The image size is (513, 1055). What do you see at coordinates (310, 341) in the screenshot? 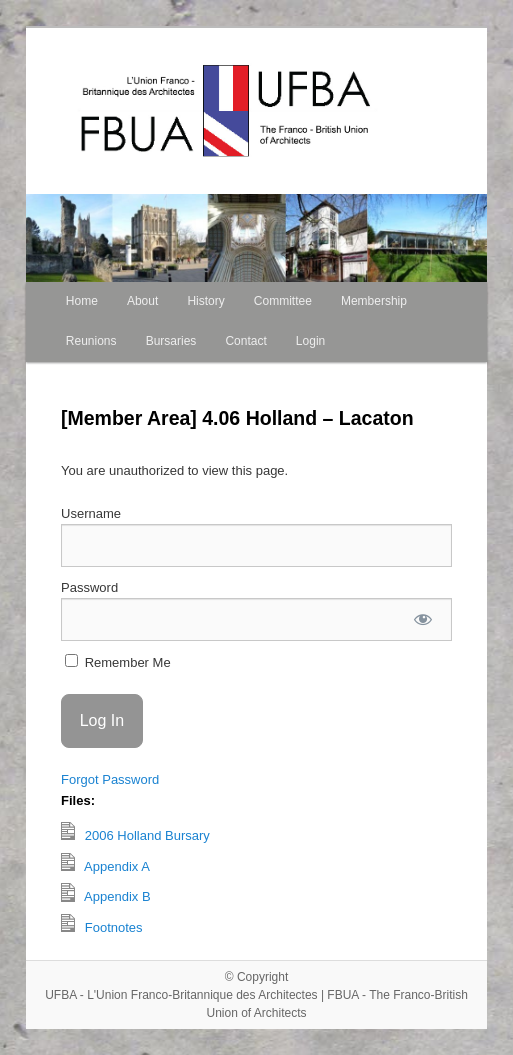
I see `Login` at bounding box center [310, 341].